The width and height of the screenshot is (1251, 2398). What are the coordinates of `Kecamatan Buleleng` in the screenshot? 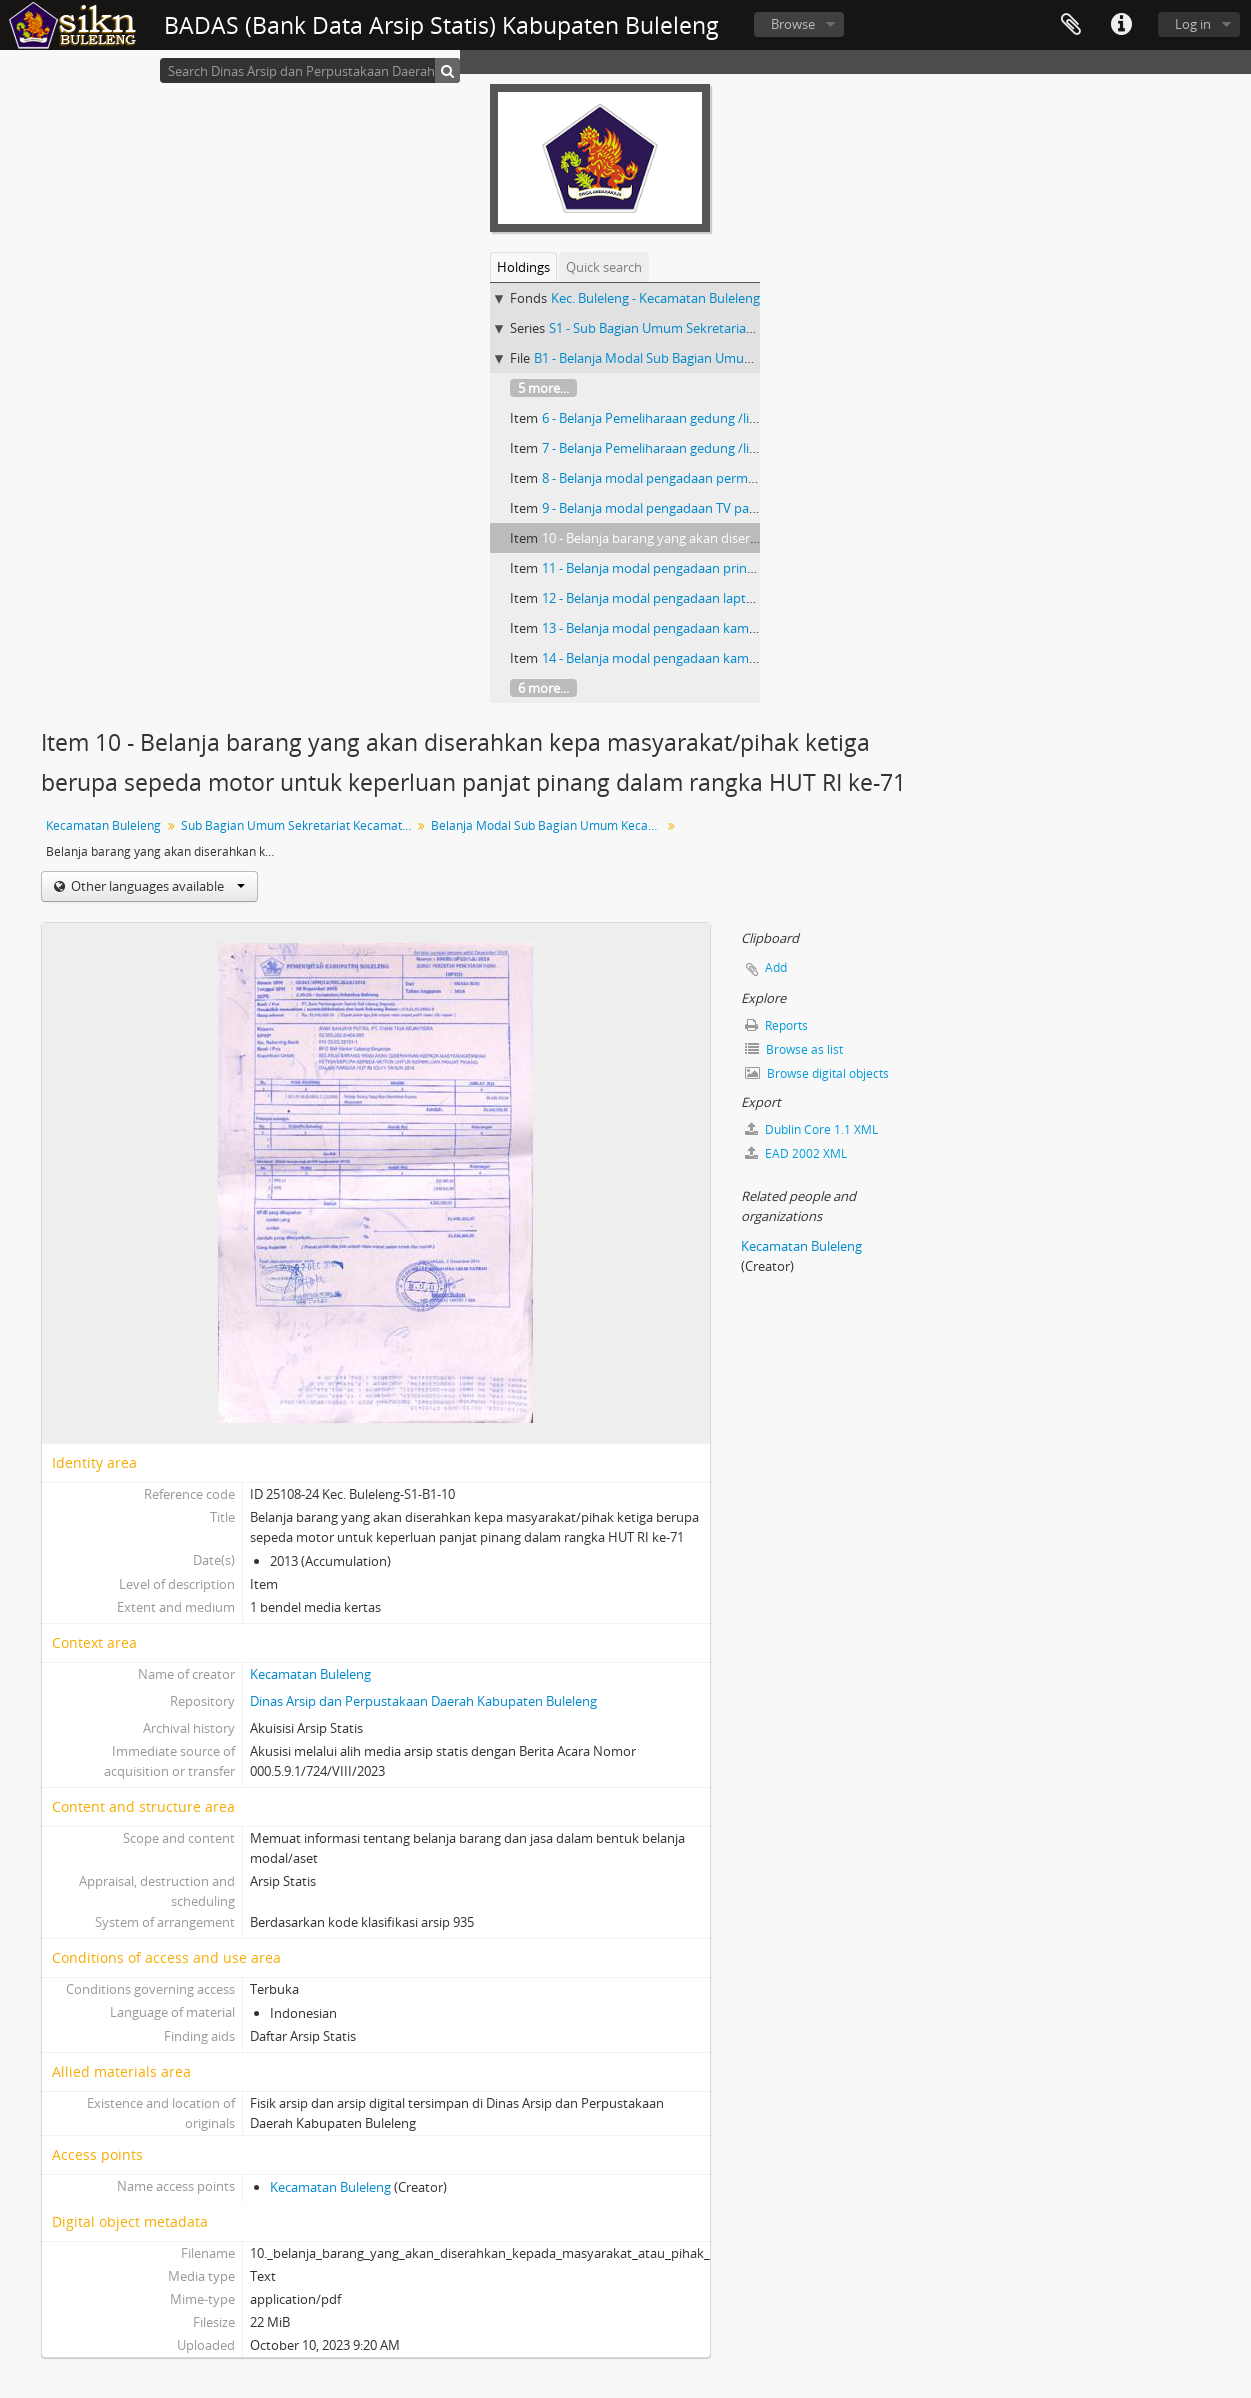 It's located at (103, 825).